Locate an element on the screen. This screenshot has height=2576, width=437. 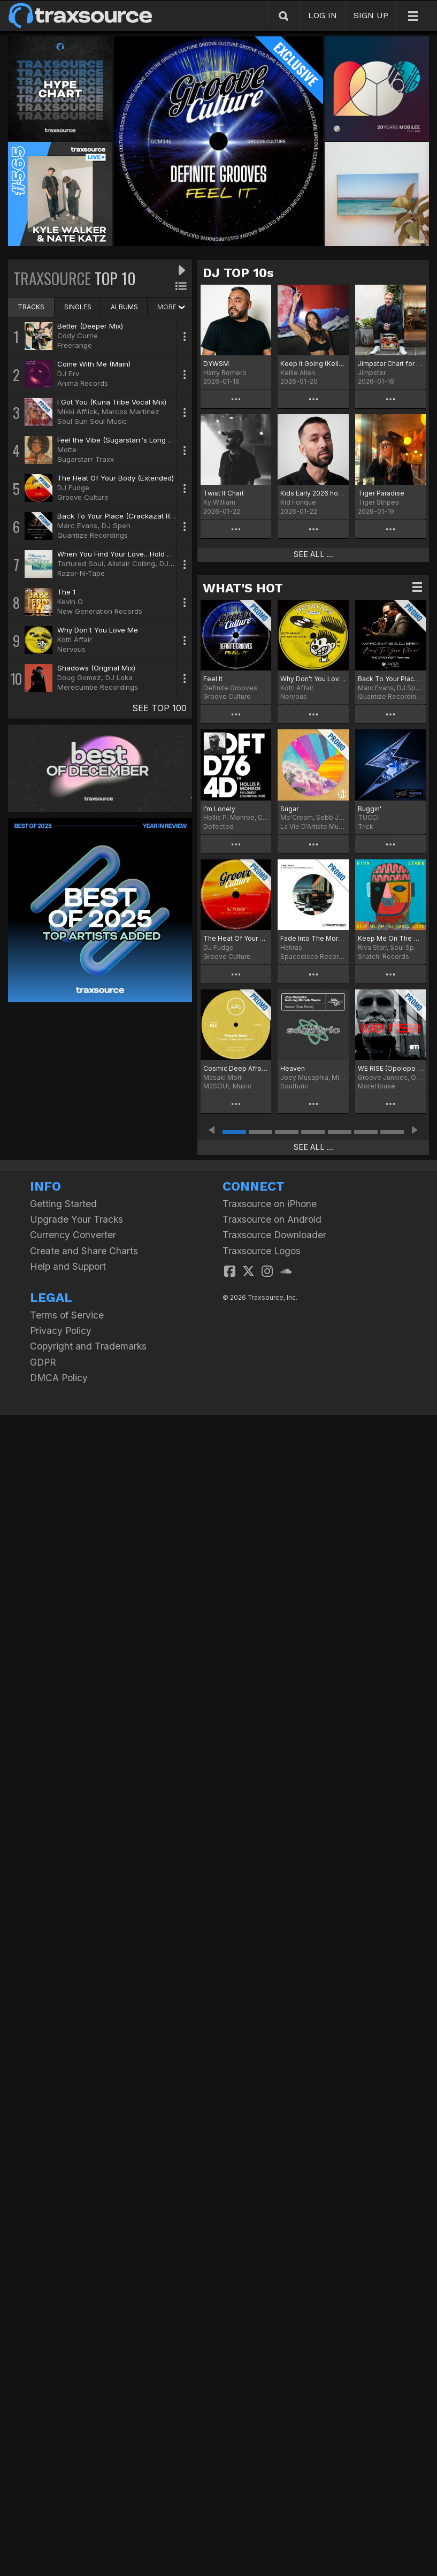
Doug Gomez is located at coordinates (79, 677).